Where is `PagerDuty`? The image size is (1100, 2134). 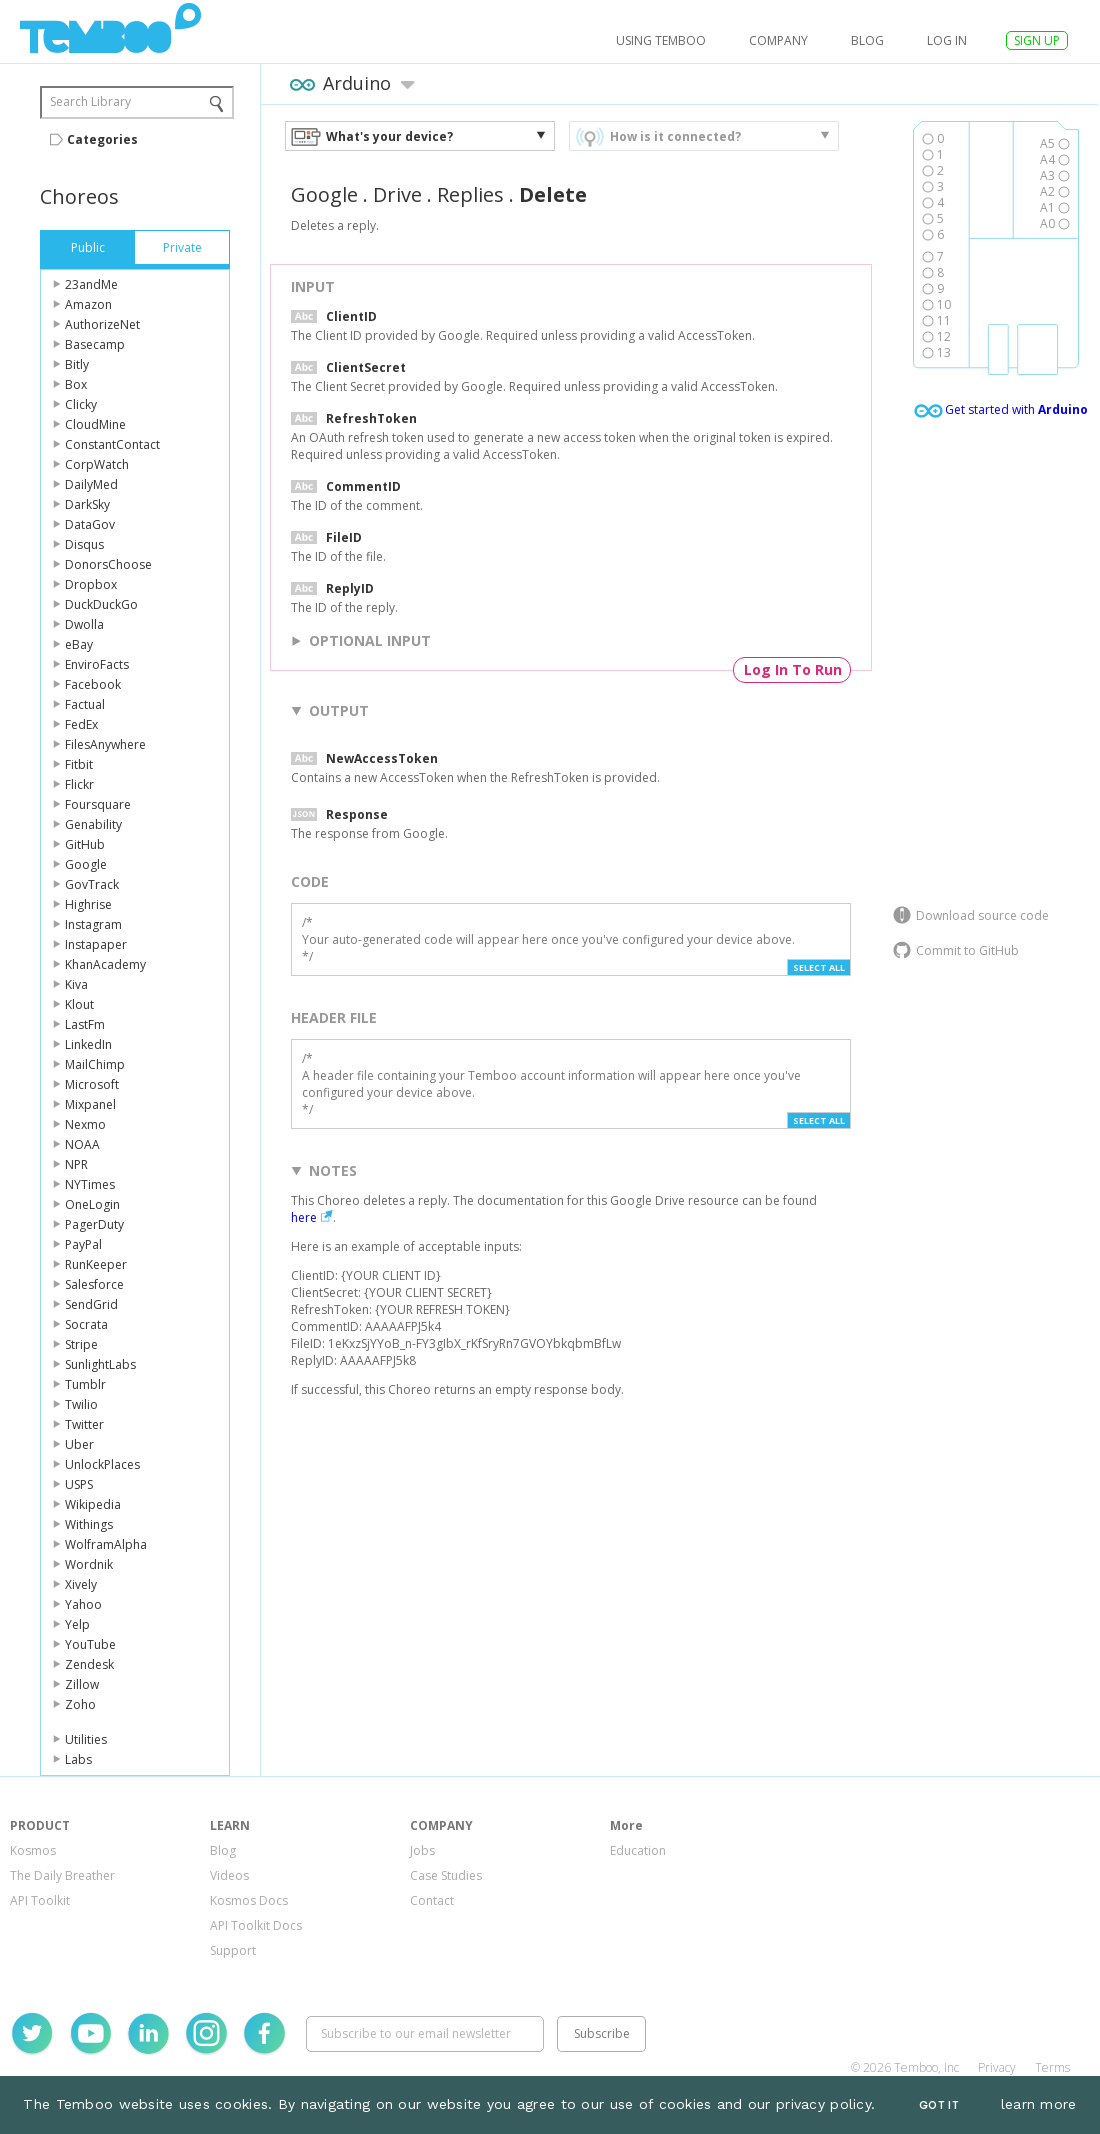 PagerDuty is located at coordinates (94, 1224).